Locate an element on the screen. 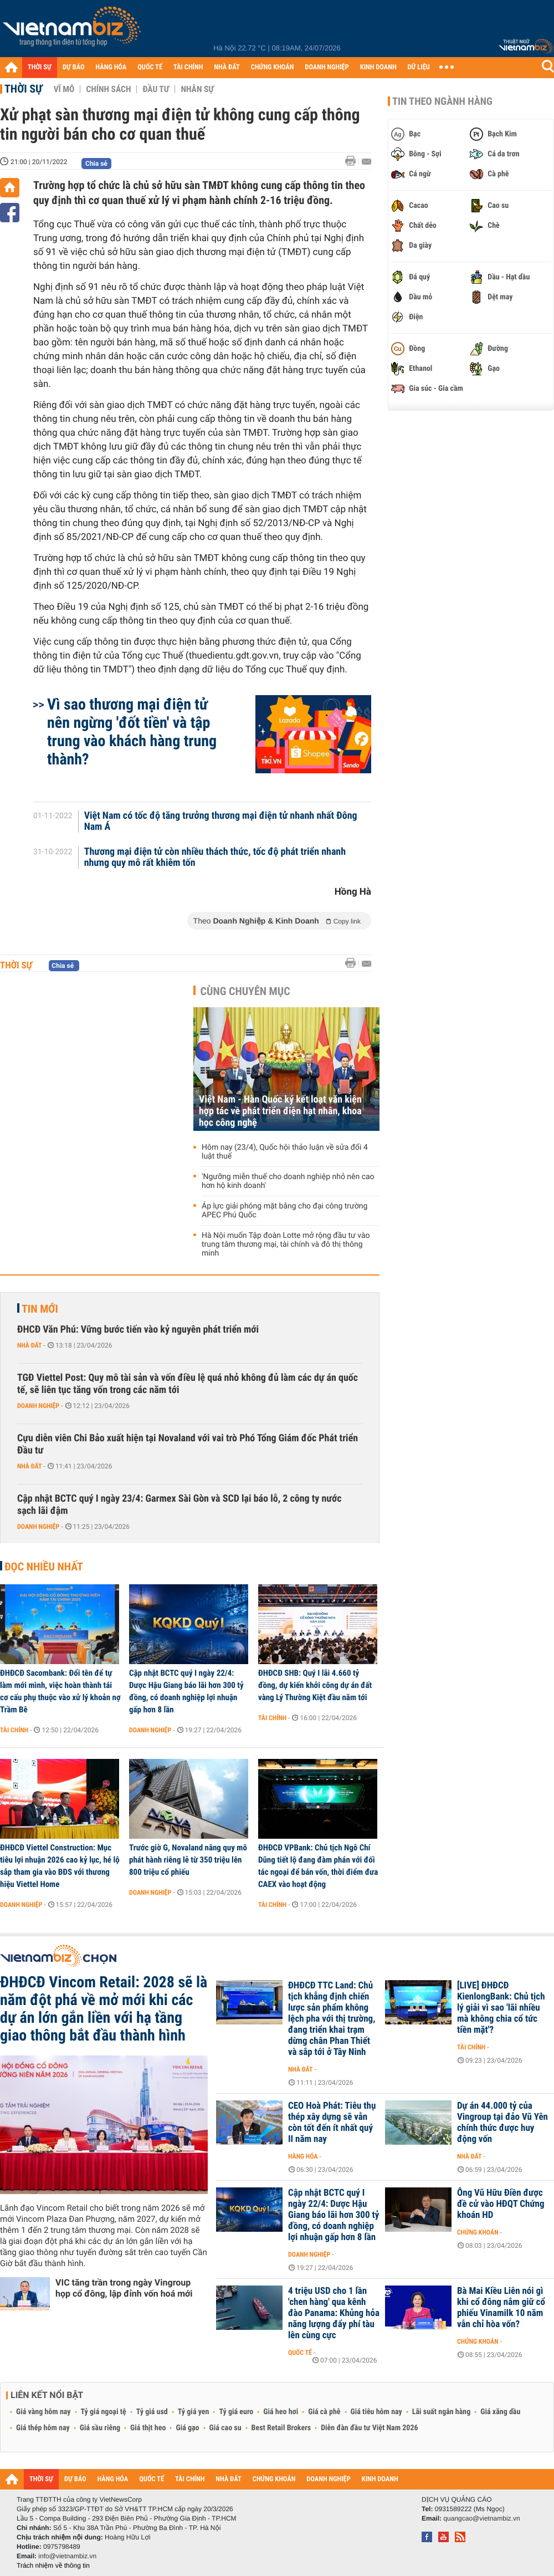 The height and width of the screenshot is (2576, 554). quangcao@vietnambiz.vn is located at coordinates (481, 2518).